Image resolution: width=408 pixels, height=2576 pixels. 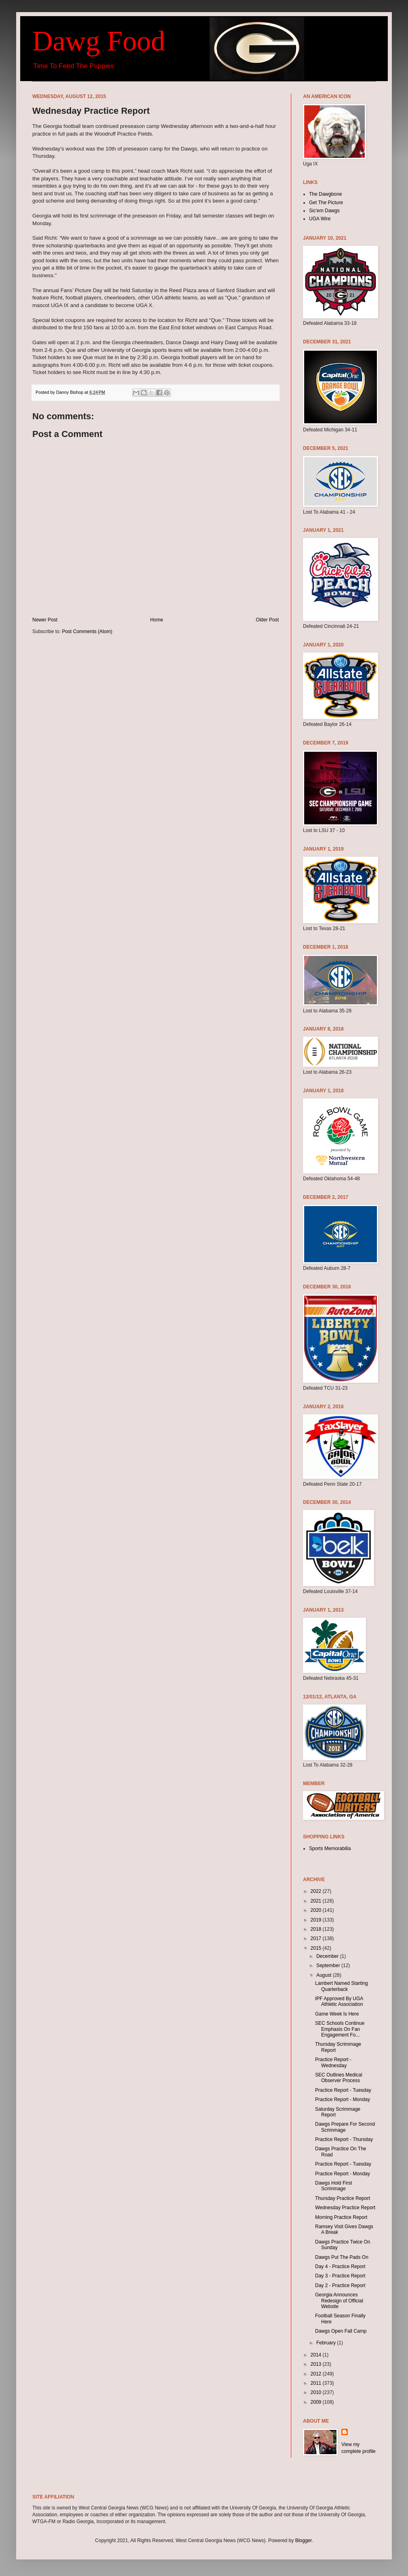 I want to click on Morning Practice Report, so click(x=341, y=2217).